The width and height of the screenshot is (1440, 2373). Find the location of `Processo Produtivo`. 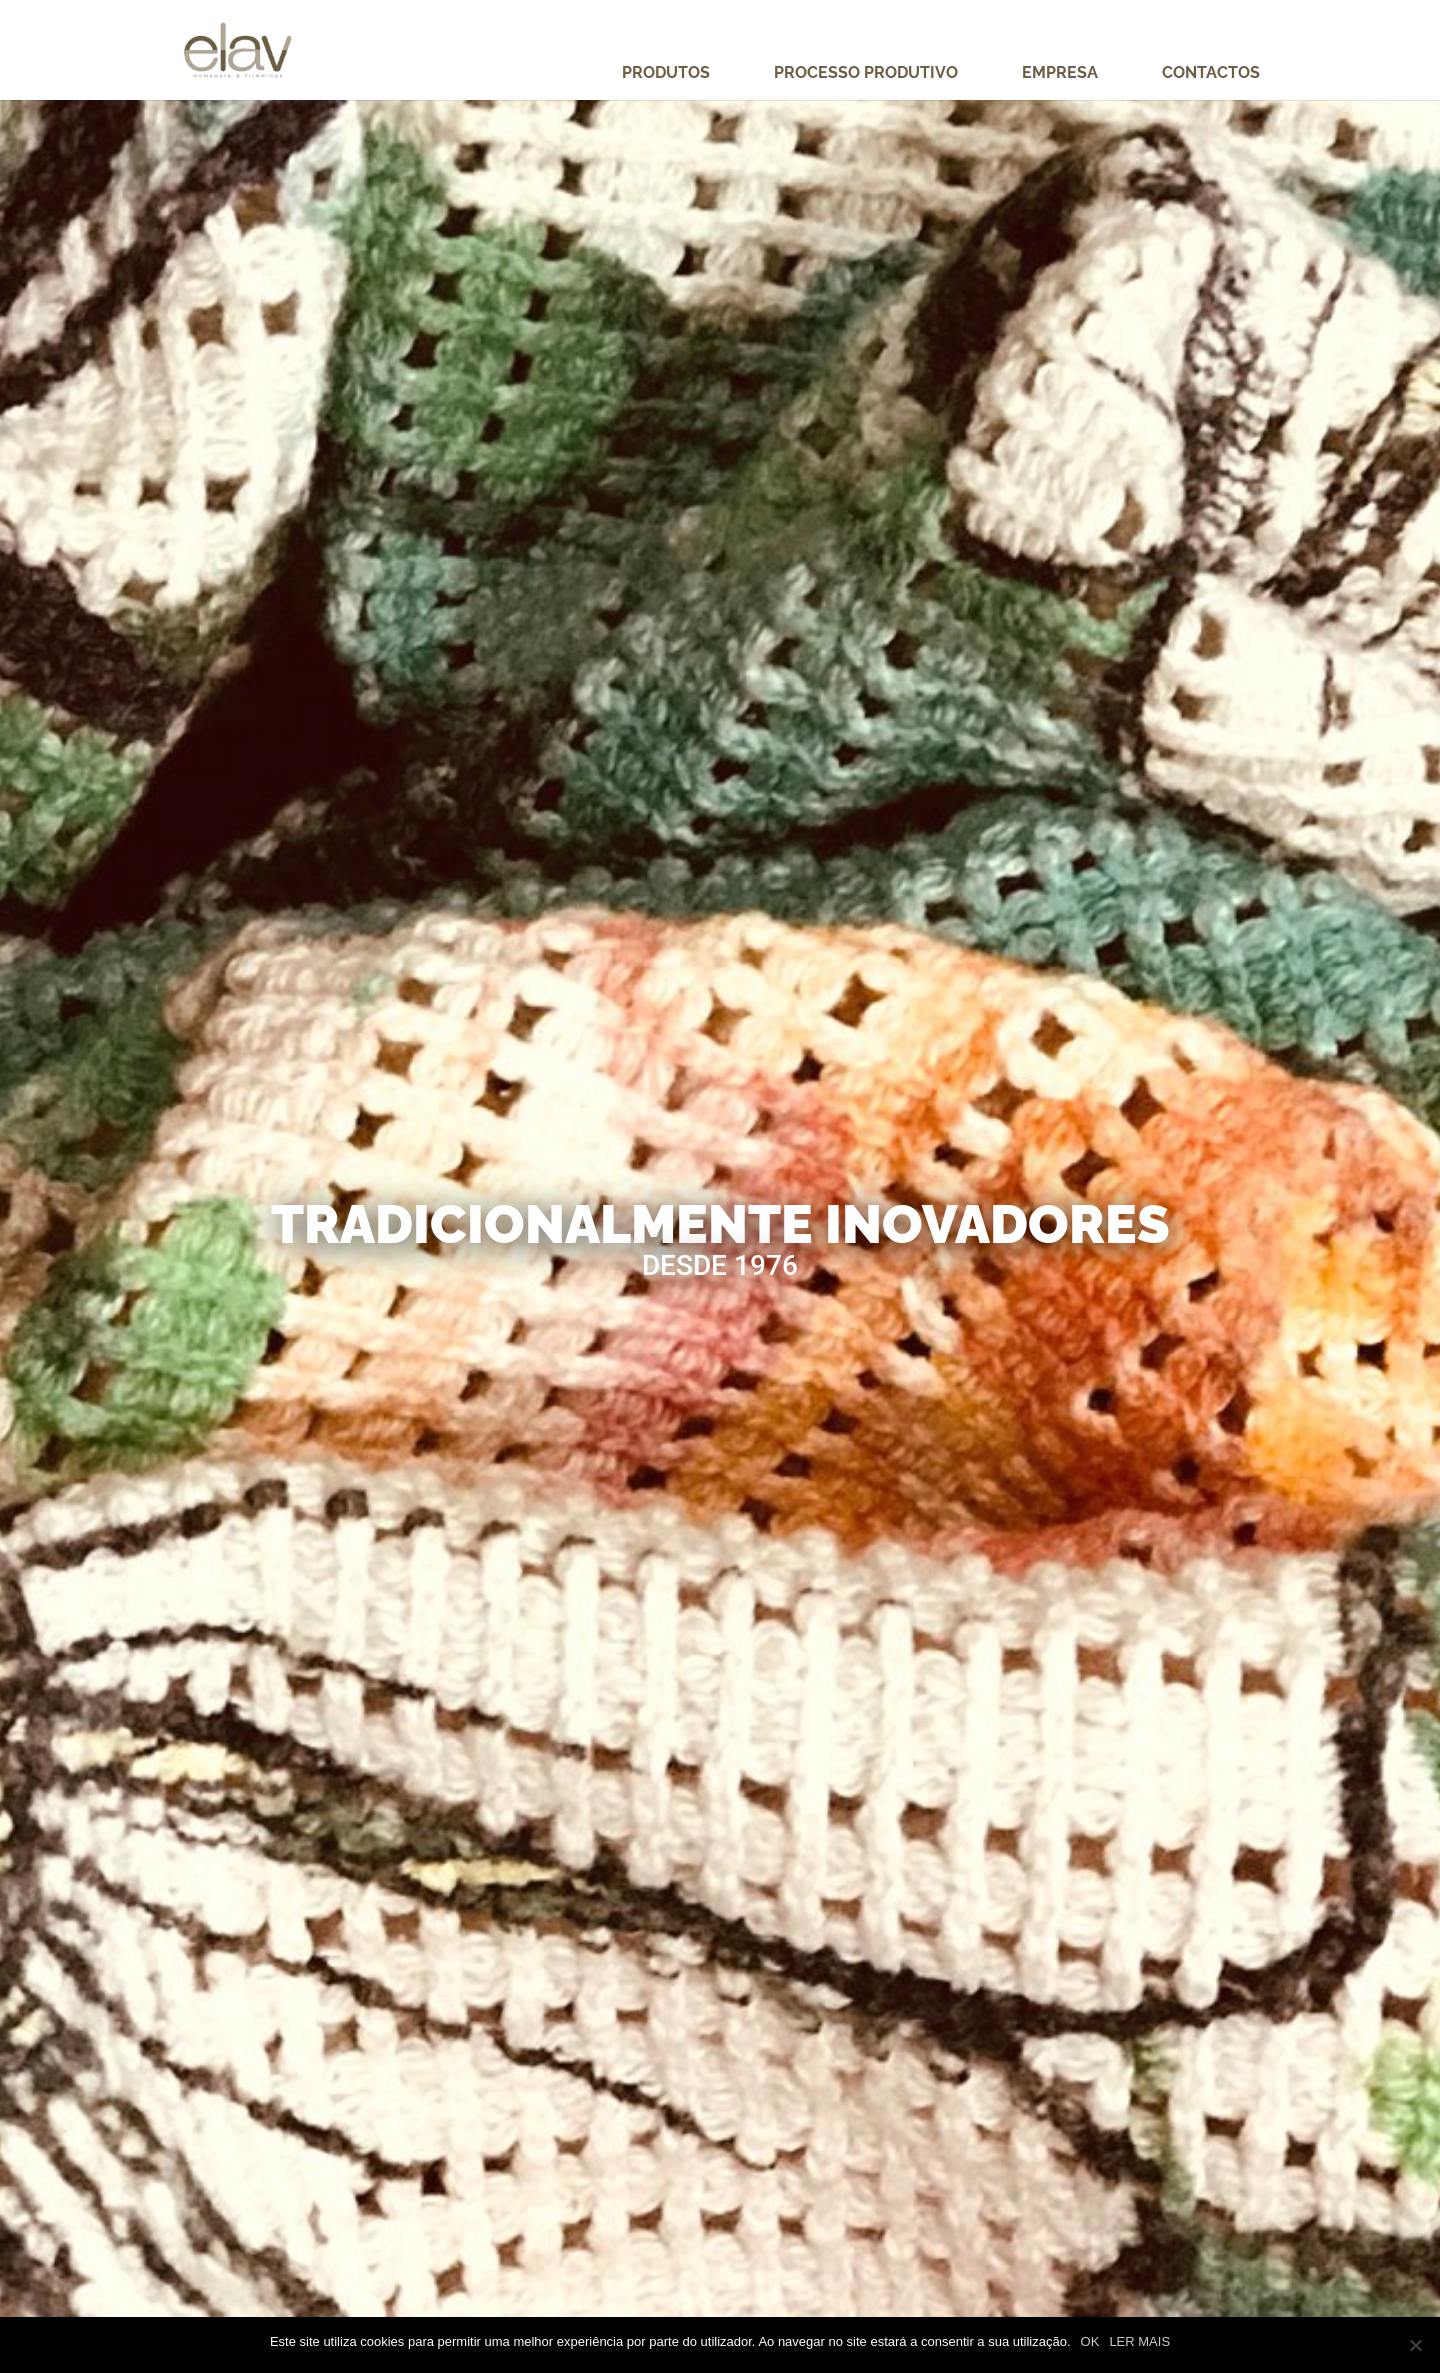

Processo Produtivo is located at coordinates (866, 74).